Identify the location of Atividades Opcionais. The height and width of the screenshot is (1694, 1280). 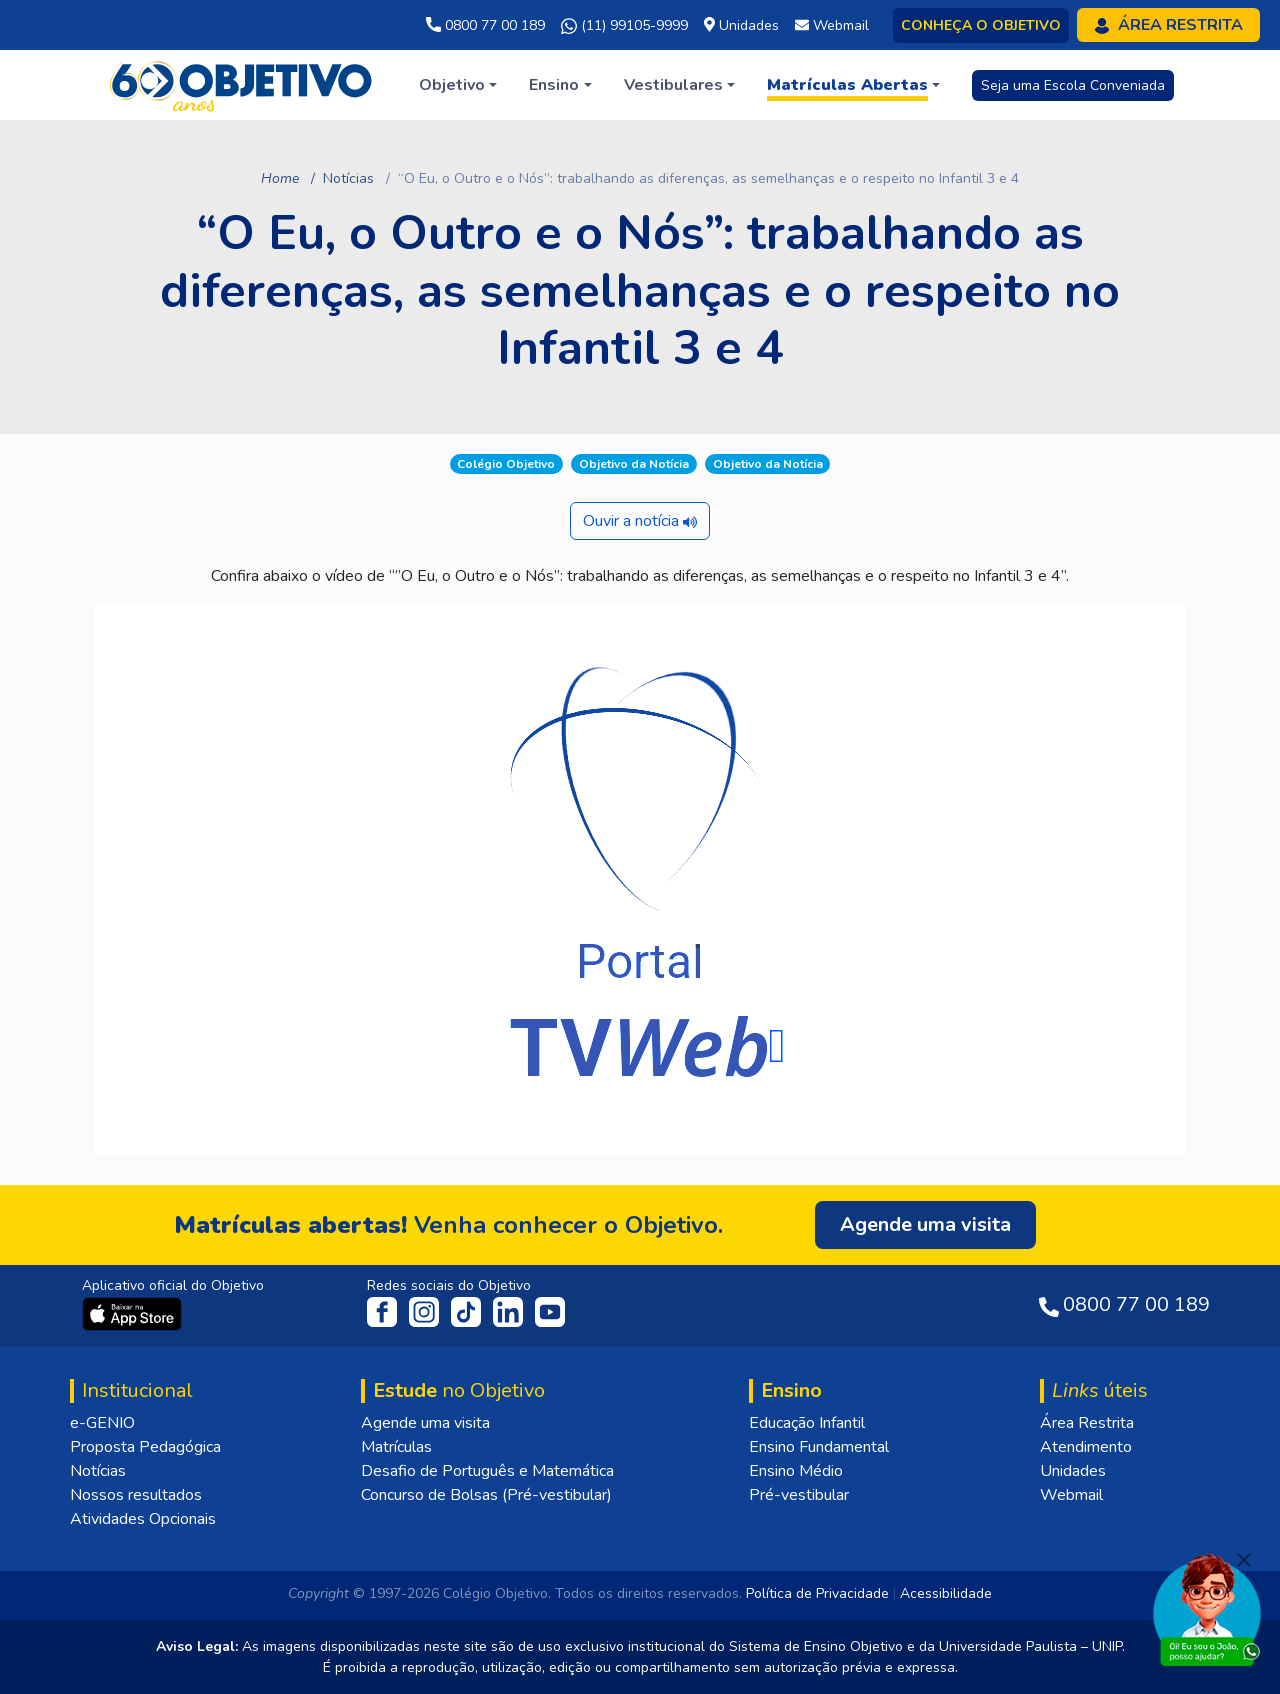
(143, 1519).